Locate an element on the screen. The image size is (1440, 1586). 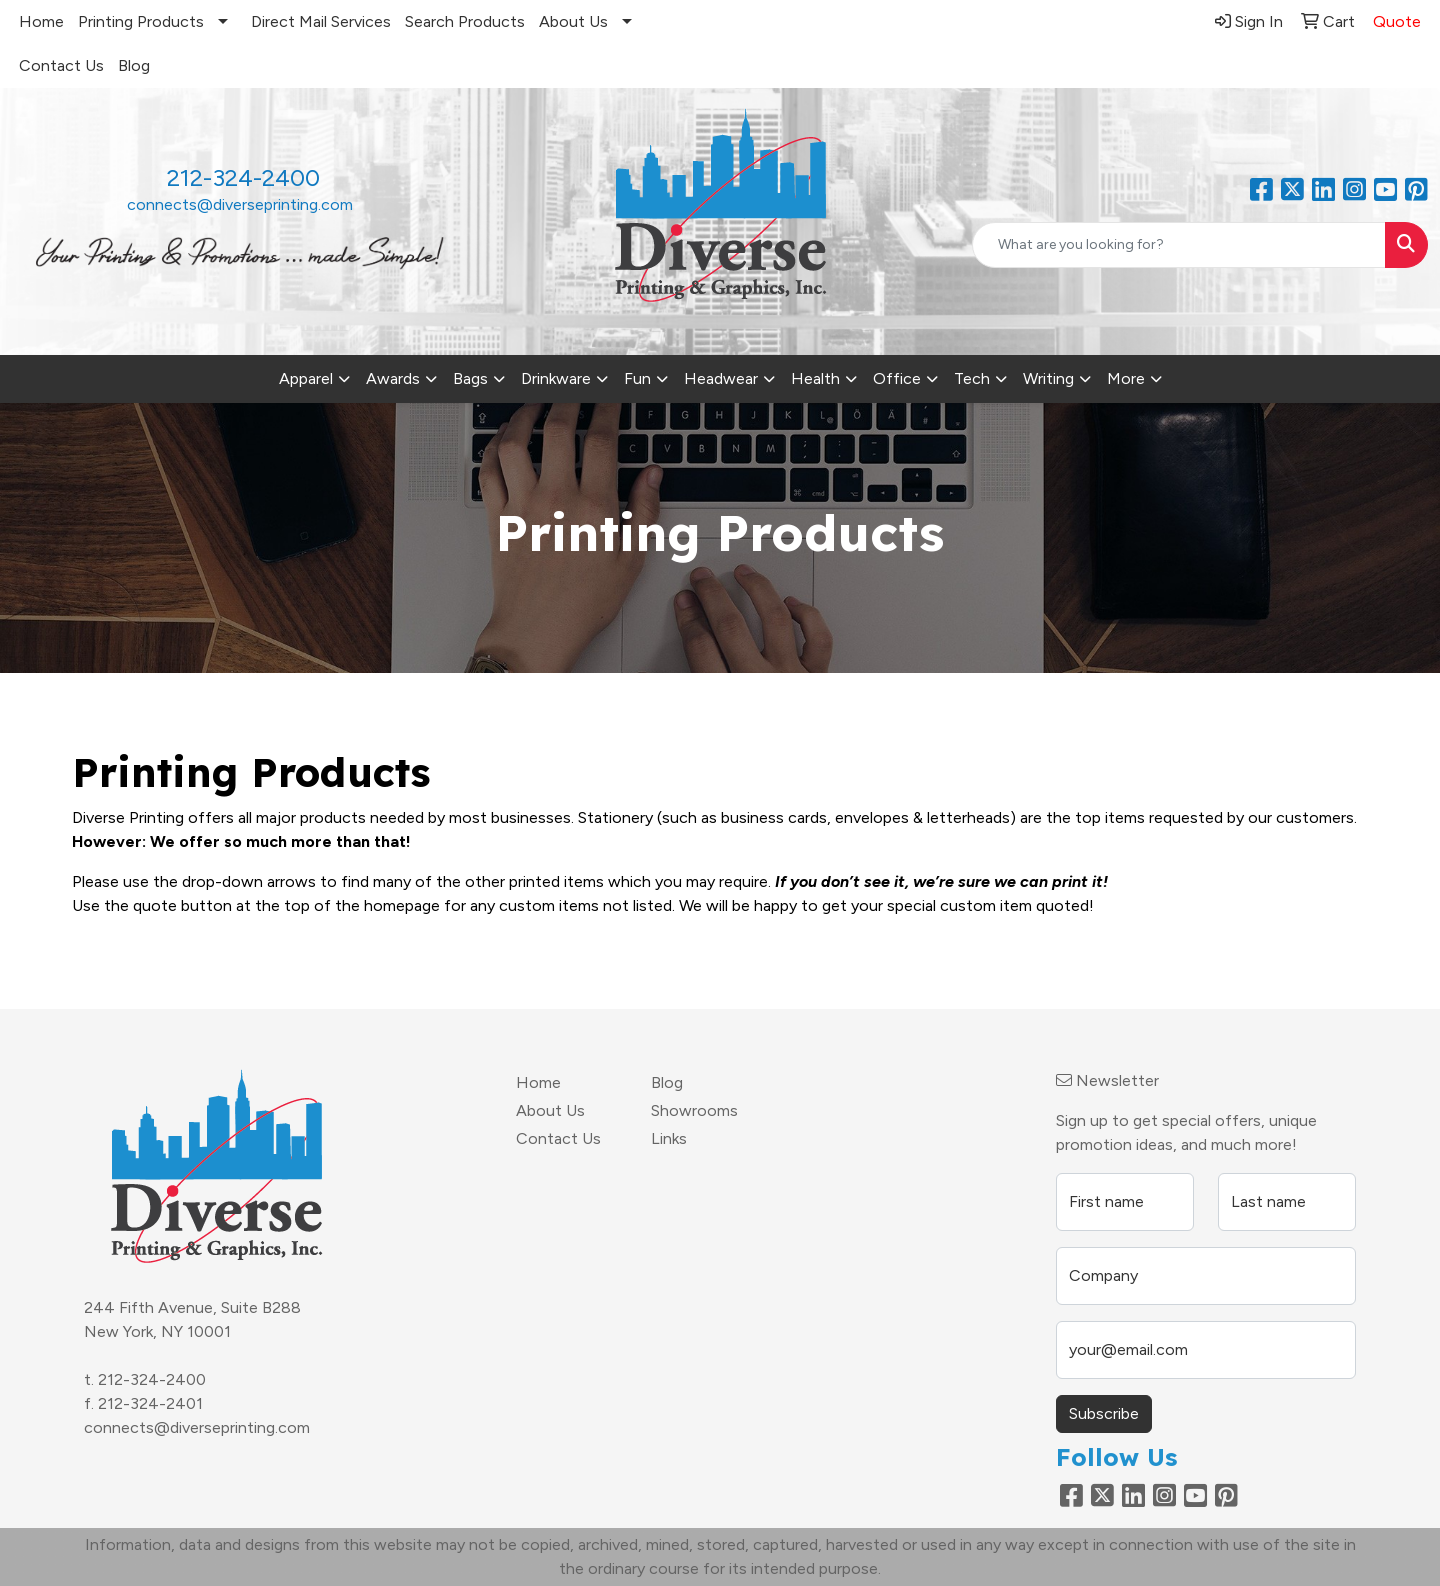
212-324-2400 is located at coordinates (152, 1379).